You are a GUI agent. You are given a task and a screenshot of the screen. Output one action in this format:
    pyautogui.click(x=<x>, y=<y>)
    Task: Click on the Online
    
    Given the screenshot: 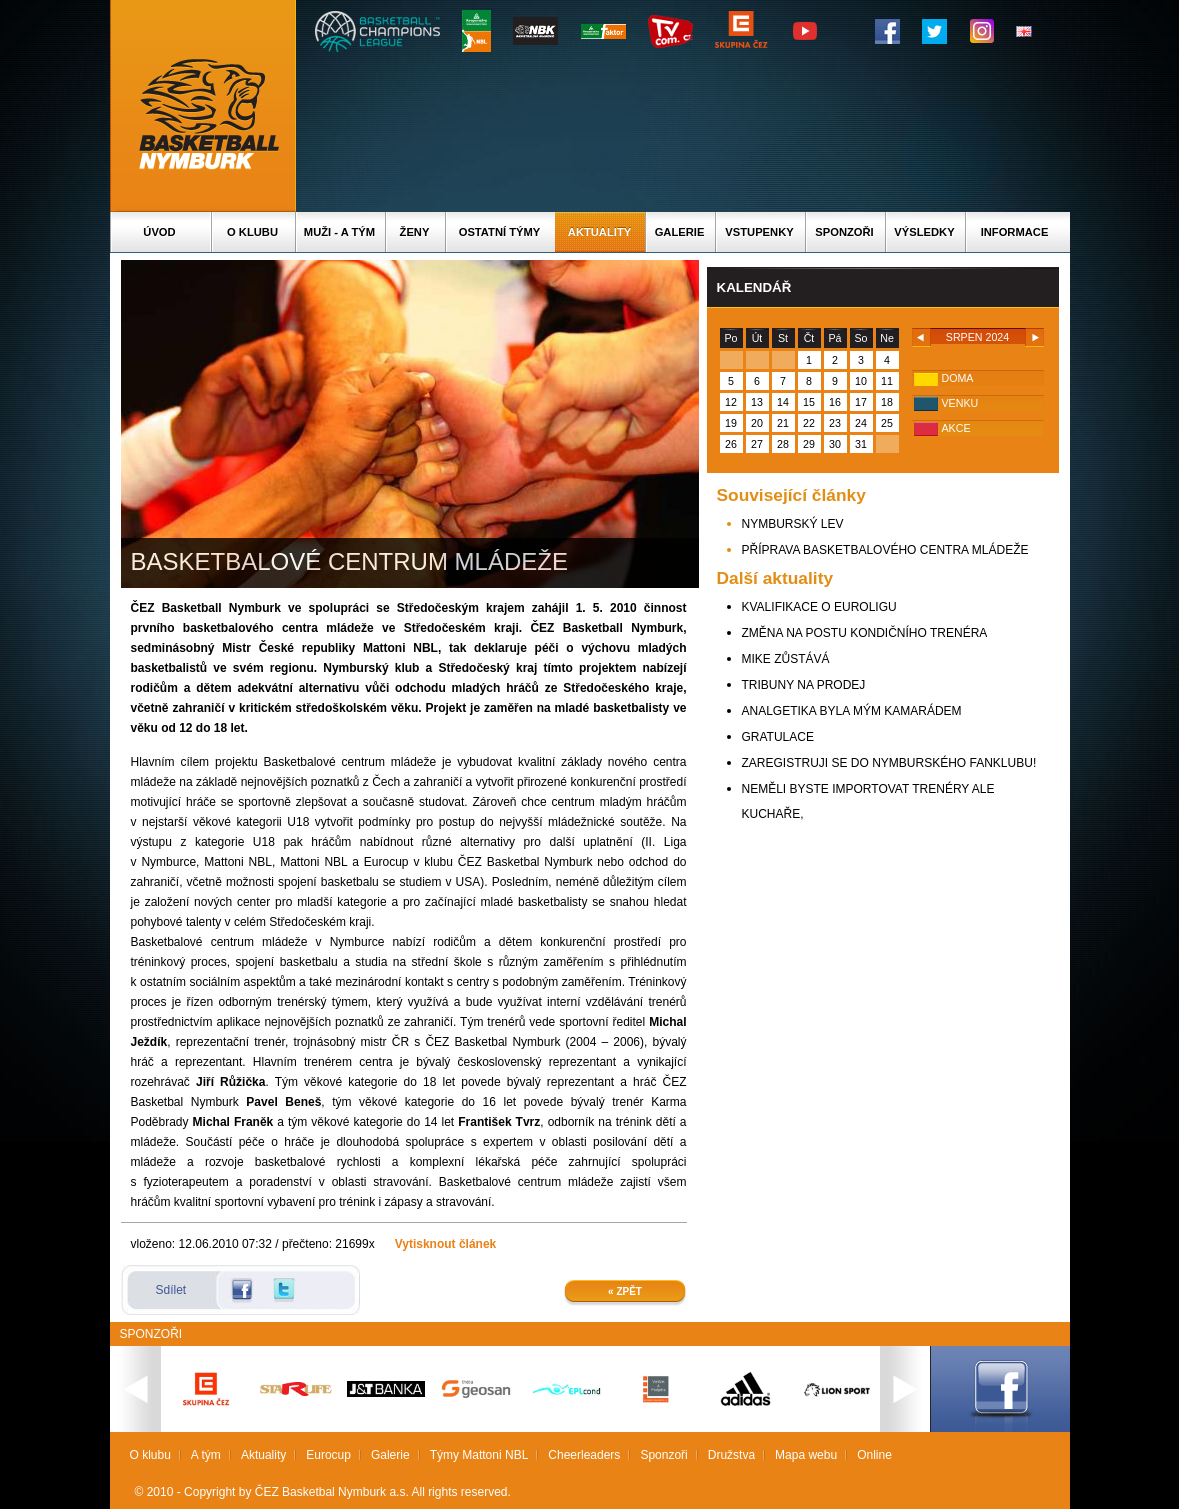 What is the action you would take?
    pyautogui.click(x=874, y=1455)
    